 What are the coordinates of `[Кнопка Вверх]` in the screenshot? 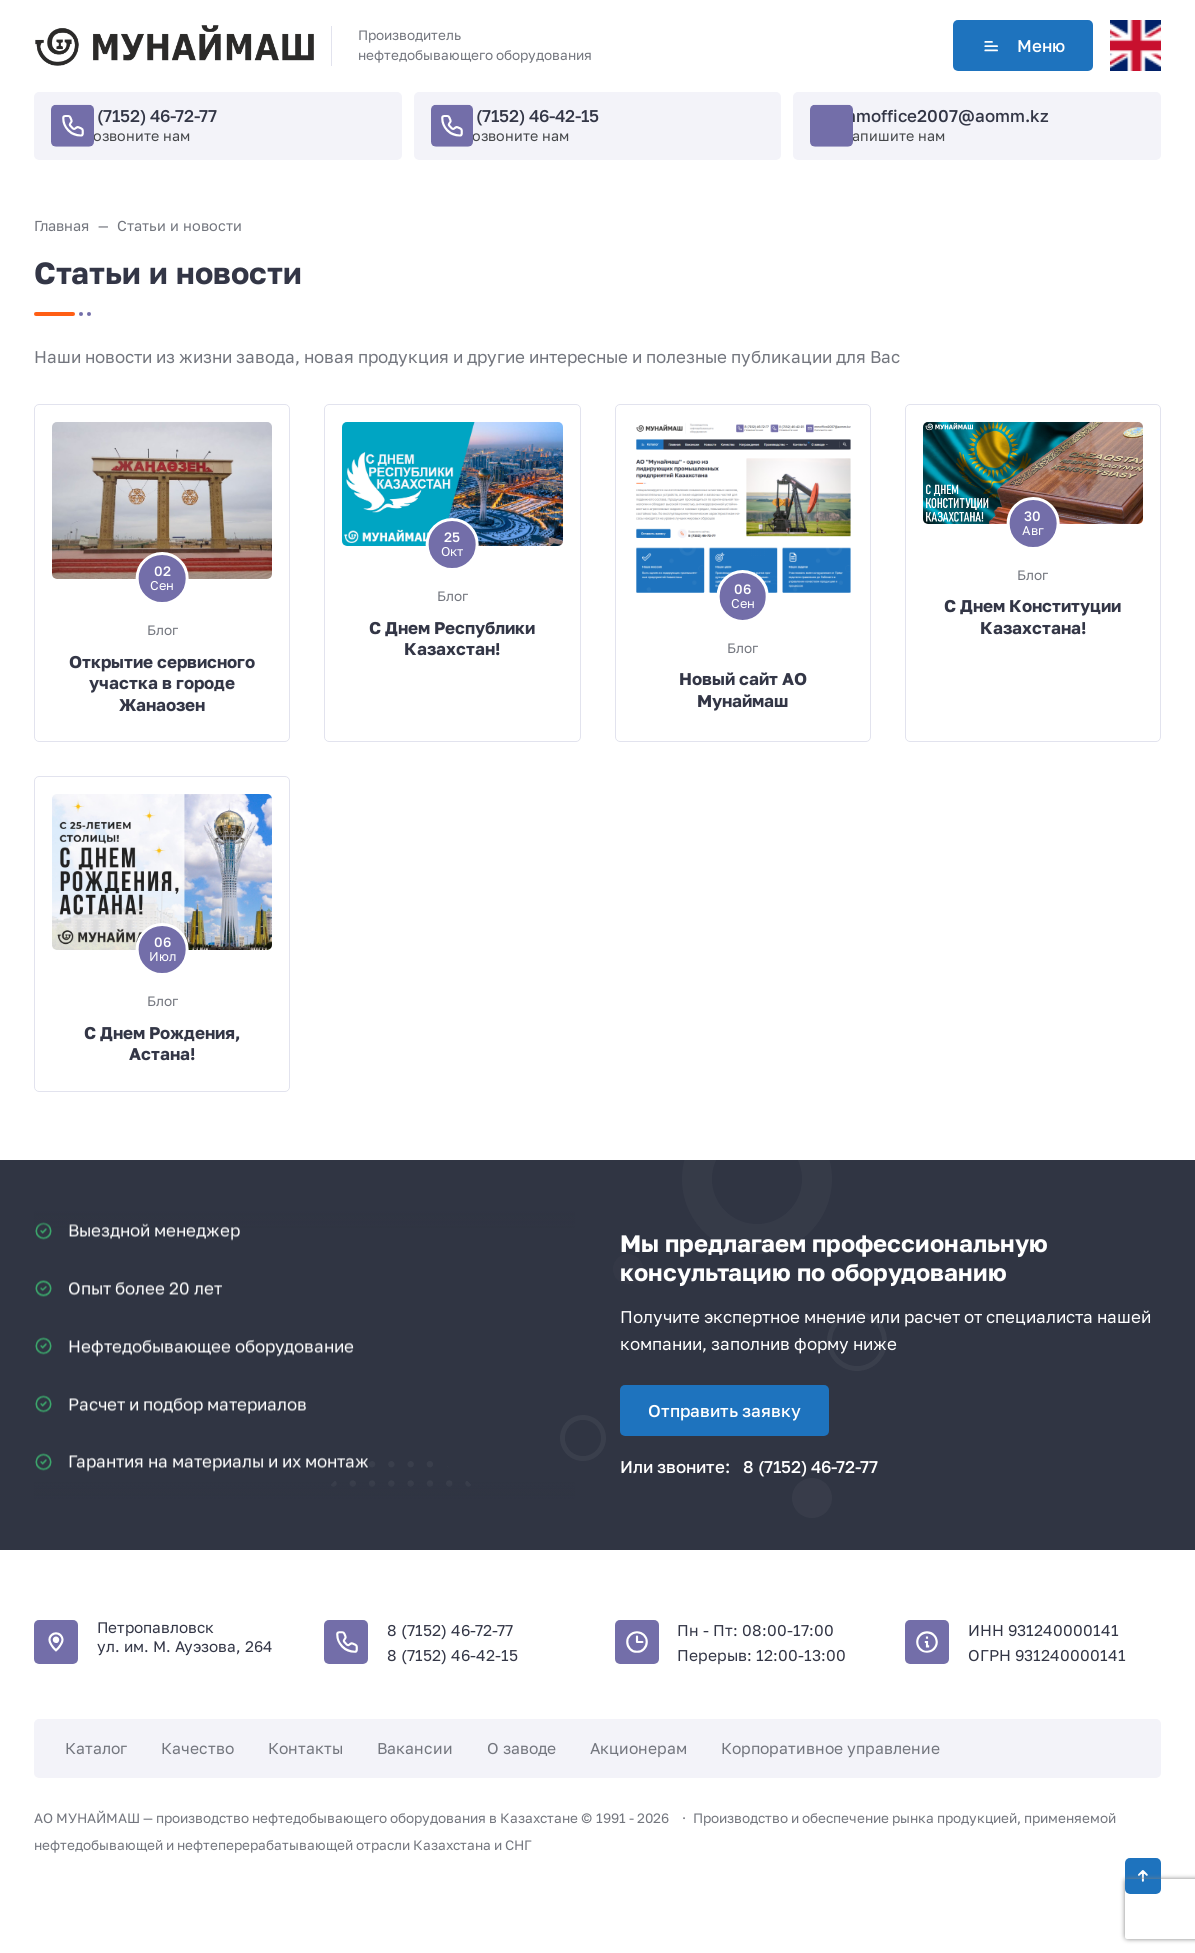 It's located at (1143, 1876).